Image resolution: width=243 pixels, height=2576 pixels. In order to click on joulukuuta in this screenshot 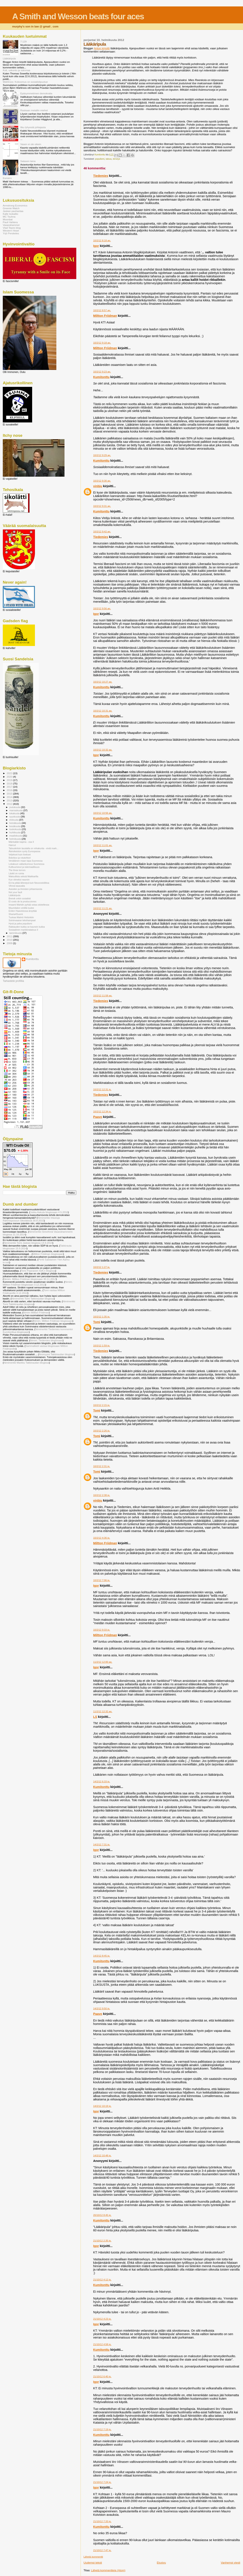, I will do `click(15, 807)`.